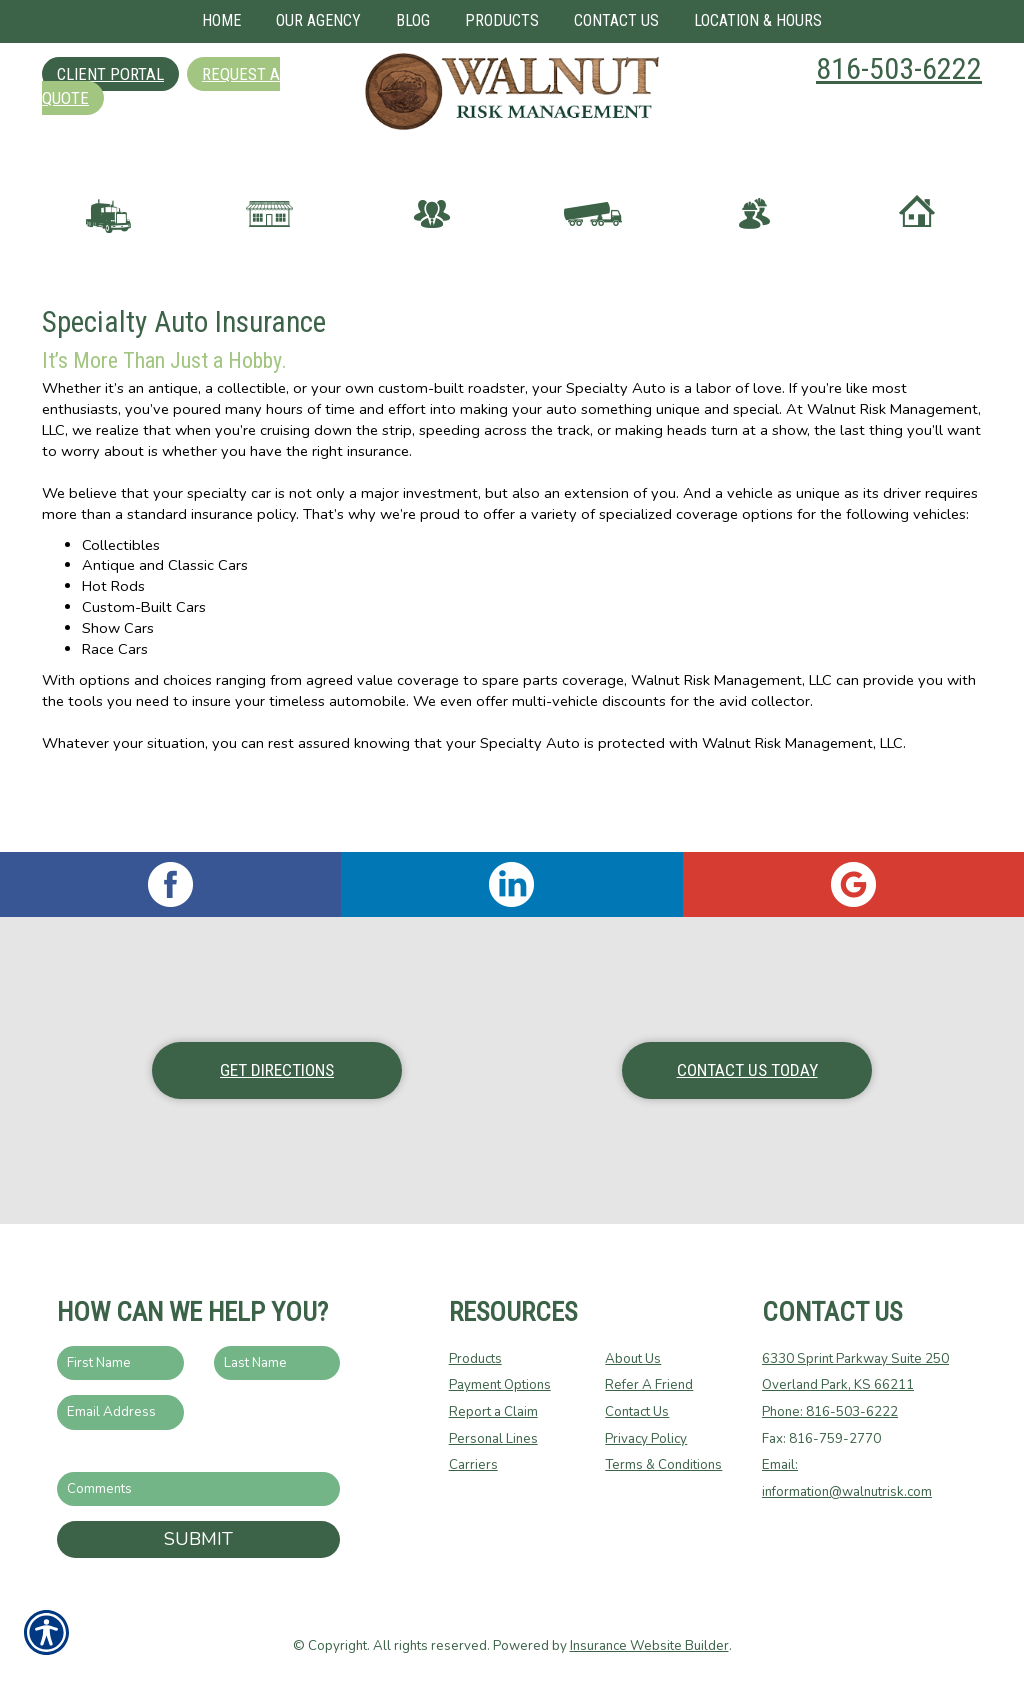 The height and width of the screenshot is (1684, 1024). Describe the element at coordinates (277, 1362) in the screenshot. I see `[Last name field.]` at that location.